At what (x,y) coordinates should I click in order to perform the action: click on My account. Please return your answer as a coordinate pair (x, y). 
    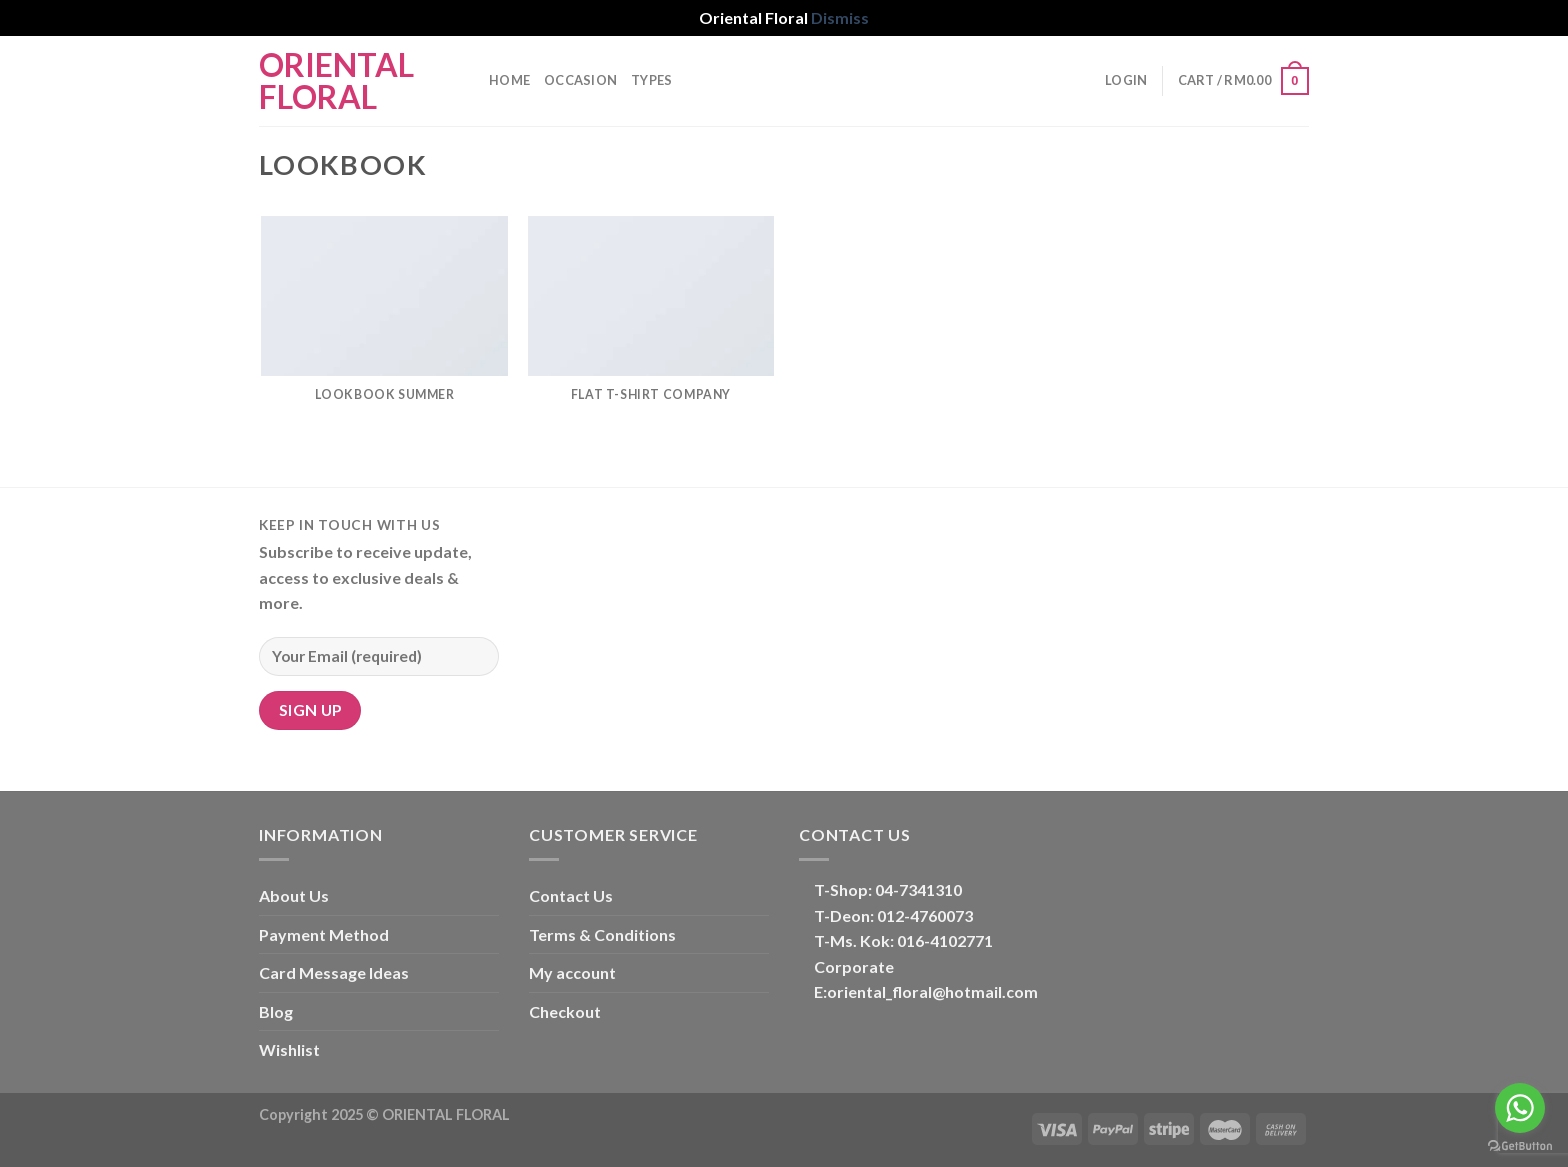
    Looking at the image, I should click on (572, 972).